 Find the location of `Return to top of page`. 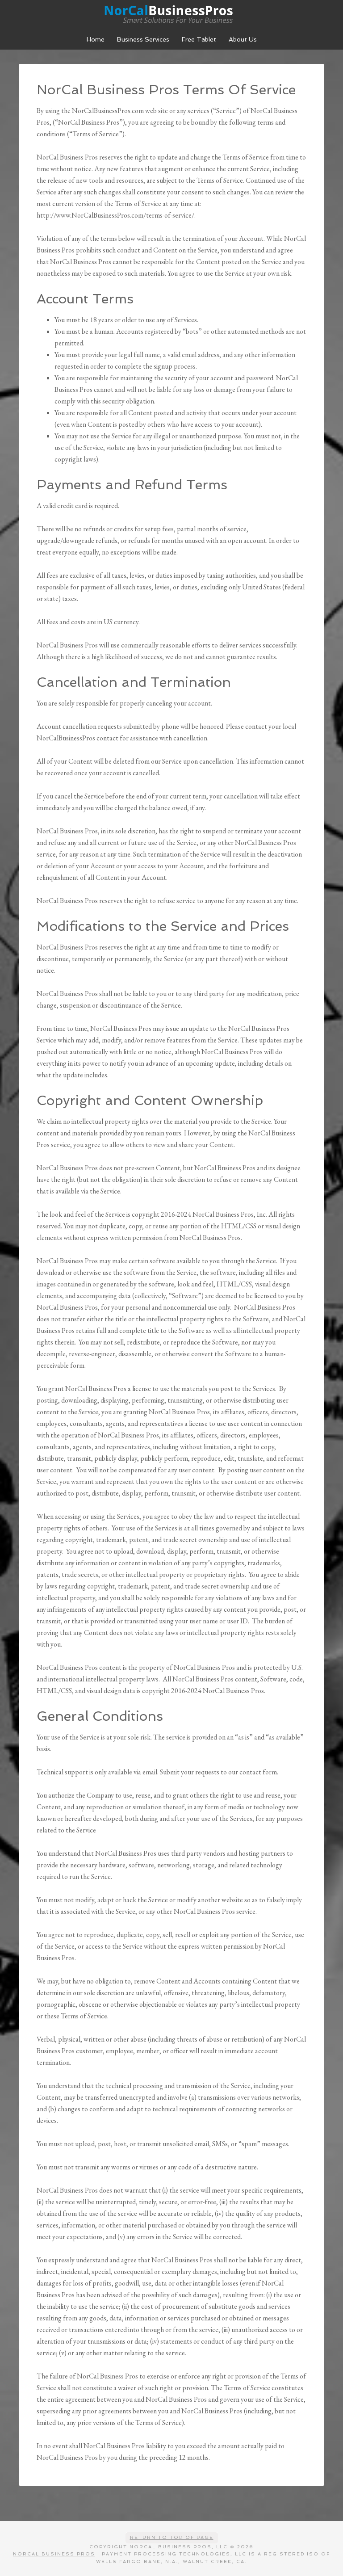

Return to top of page is located at coordinates (171, 2537).